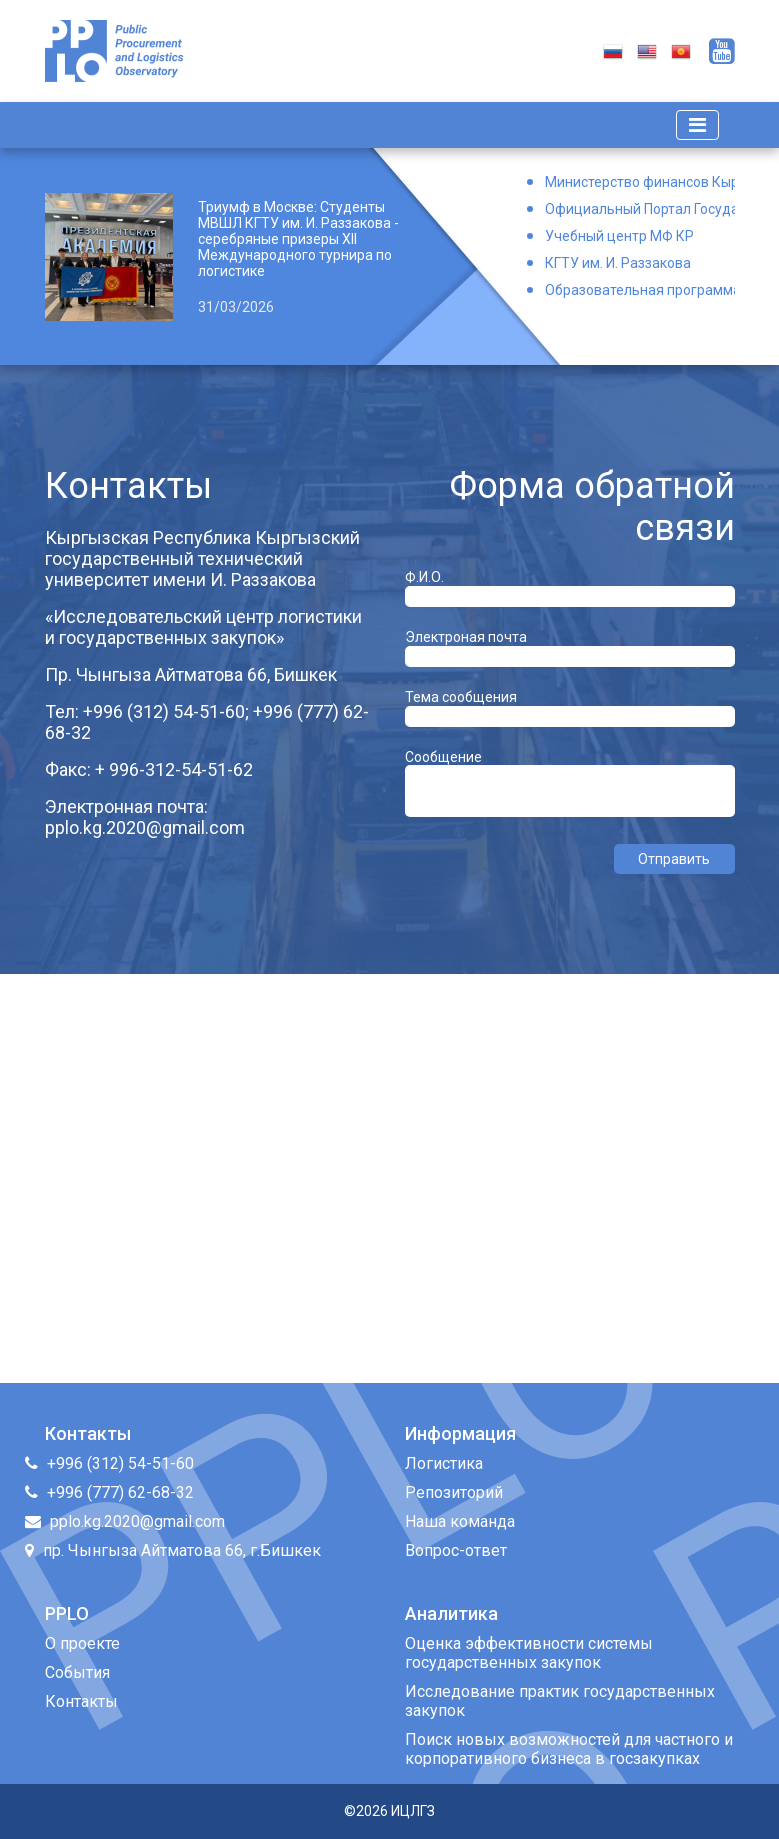 The height and width of the screenshot is (1839, 779). I want to click on Вопрос-ответ, so click(456, 1550).